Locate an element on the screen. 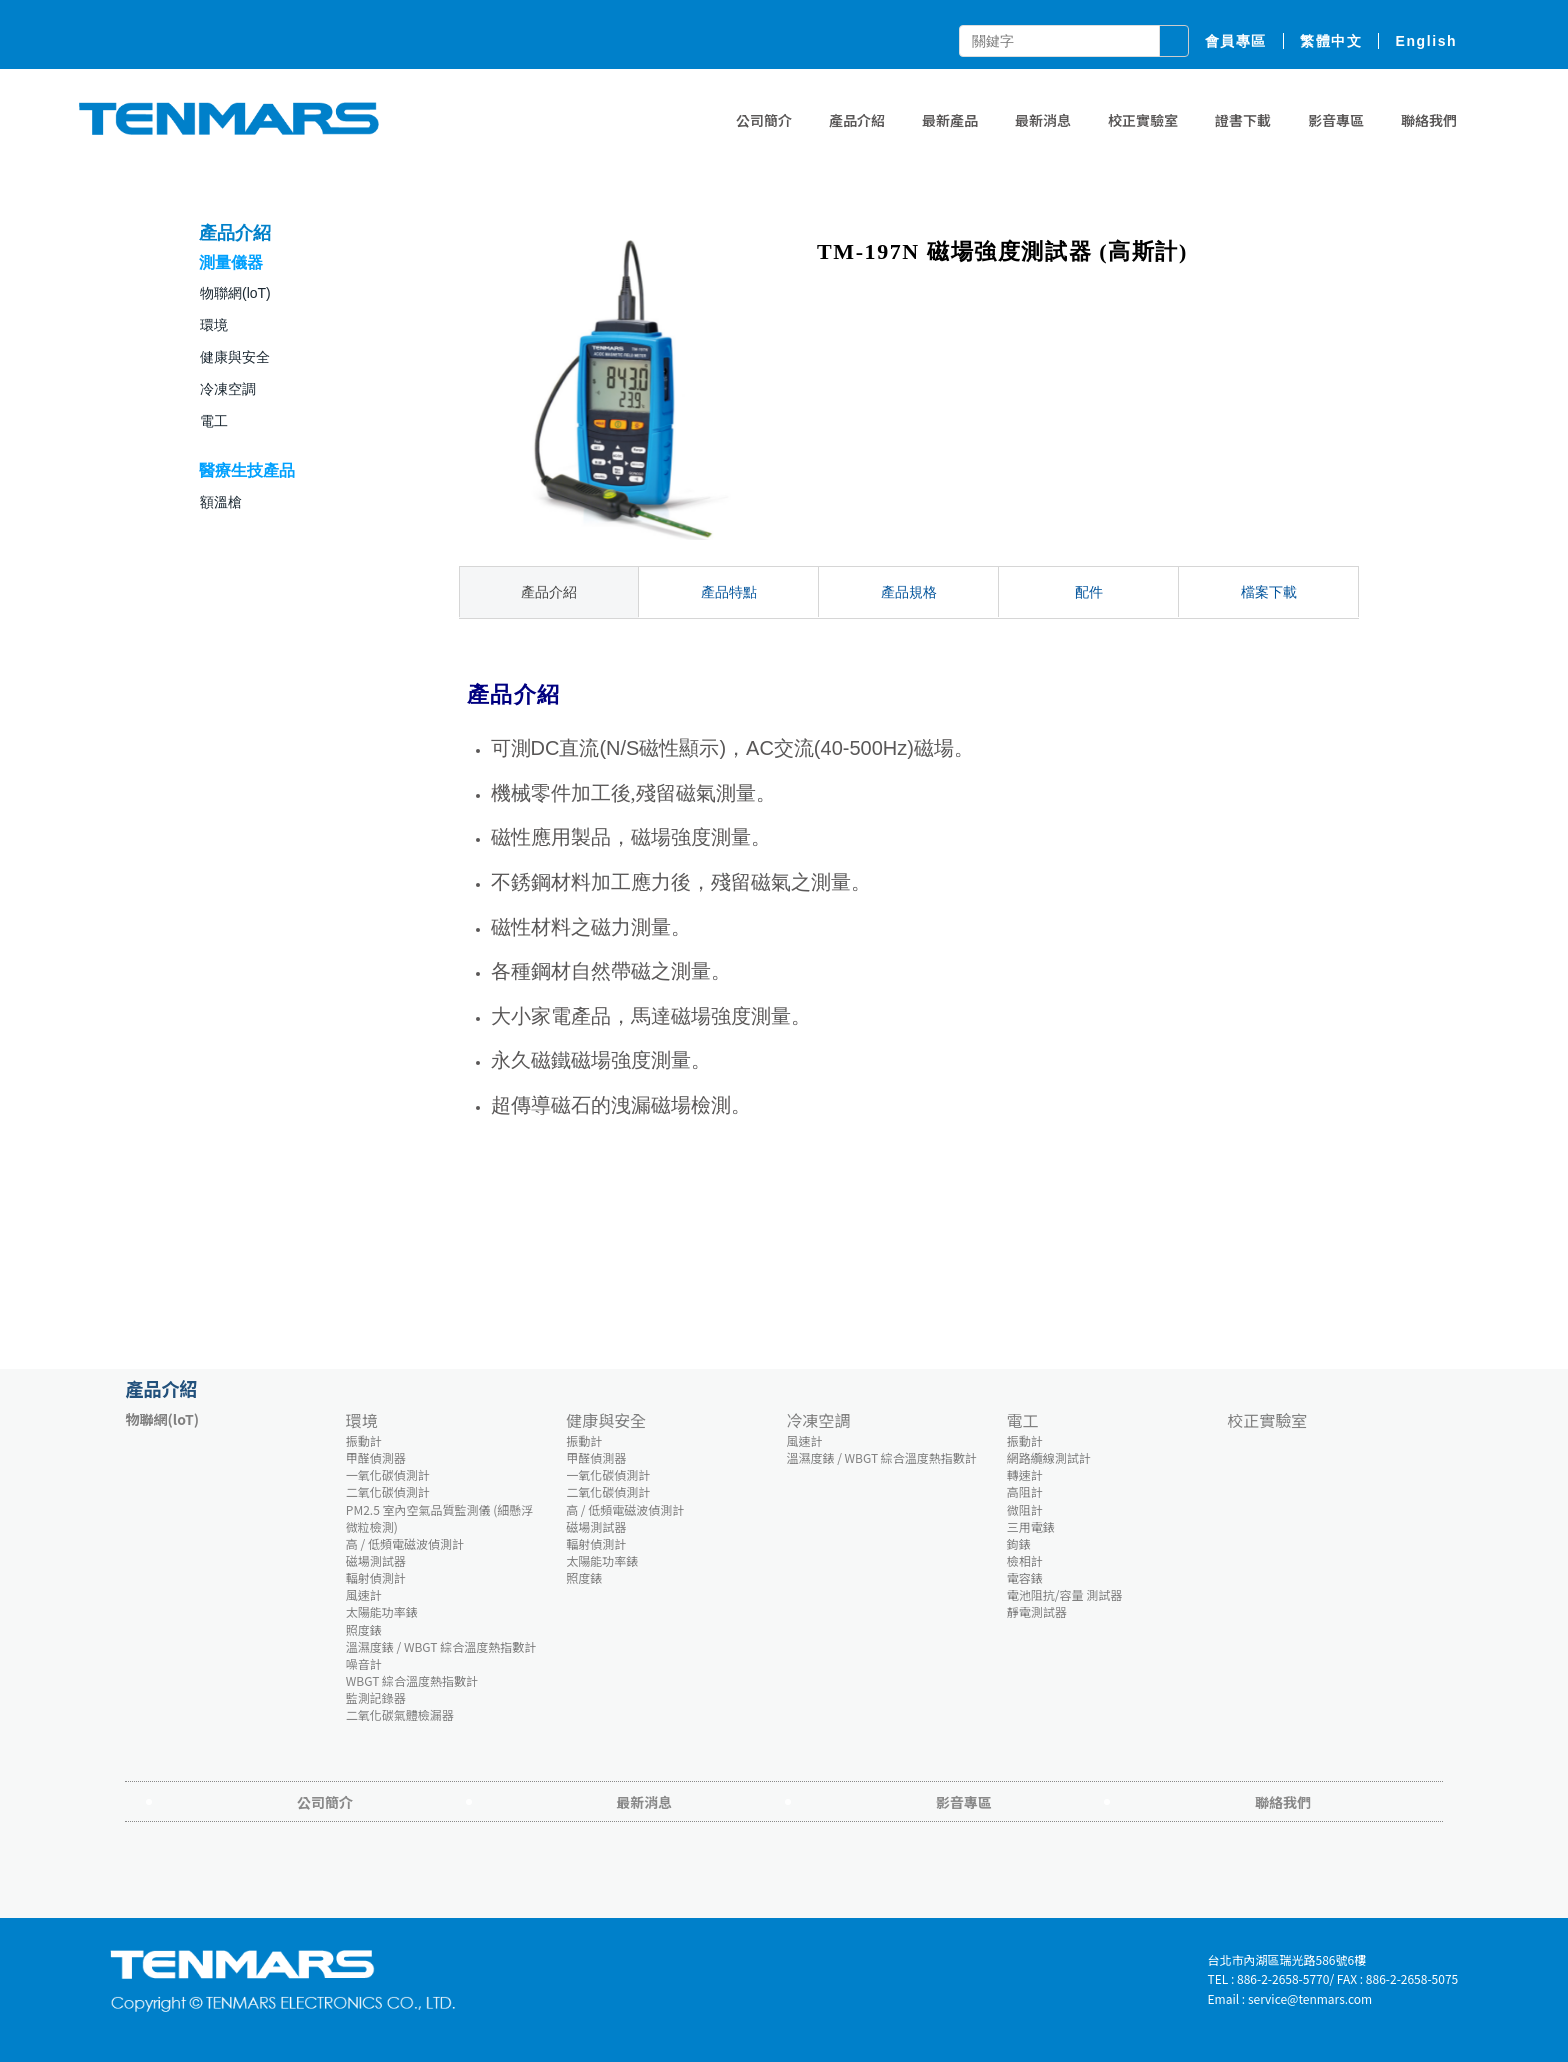 This screenshot has width=1568, height=2062. 電池阻抗/容量 測試器 is located at coordinates (1064, 1594).